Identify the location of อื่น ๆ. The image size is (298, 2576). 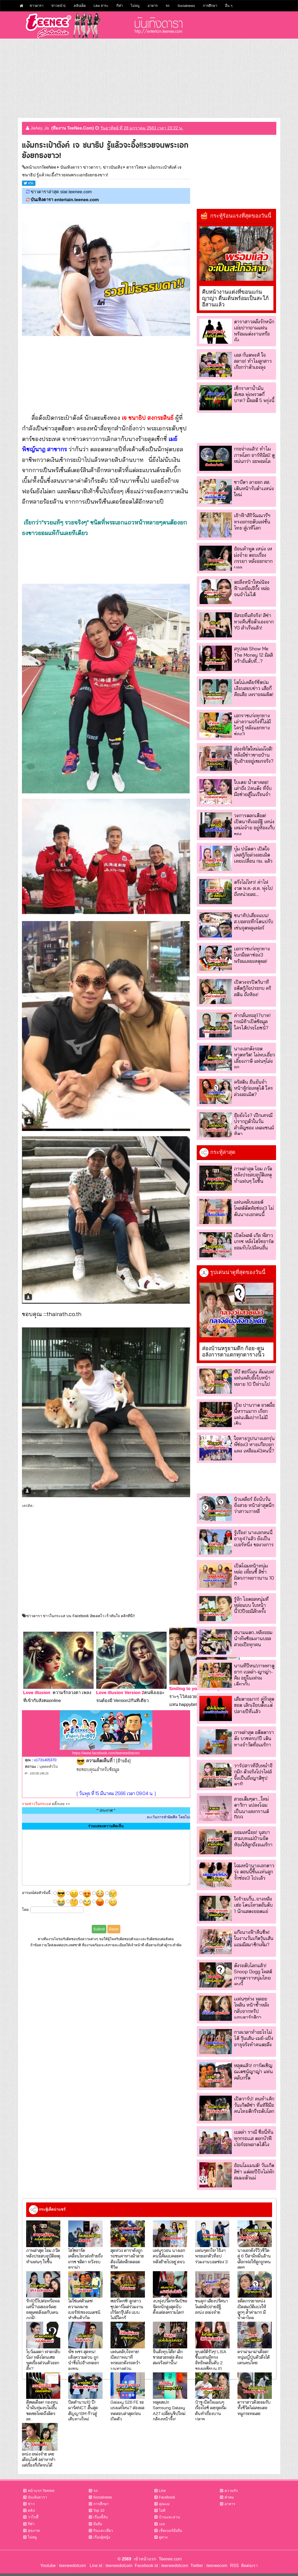
(228, 6).